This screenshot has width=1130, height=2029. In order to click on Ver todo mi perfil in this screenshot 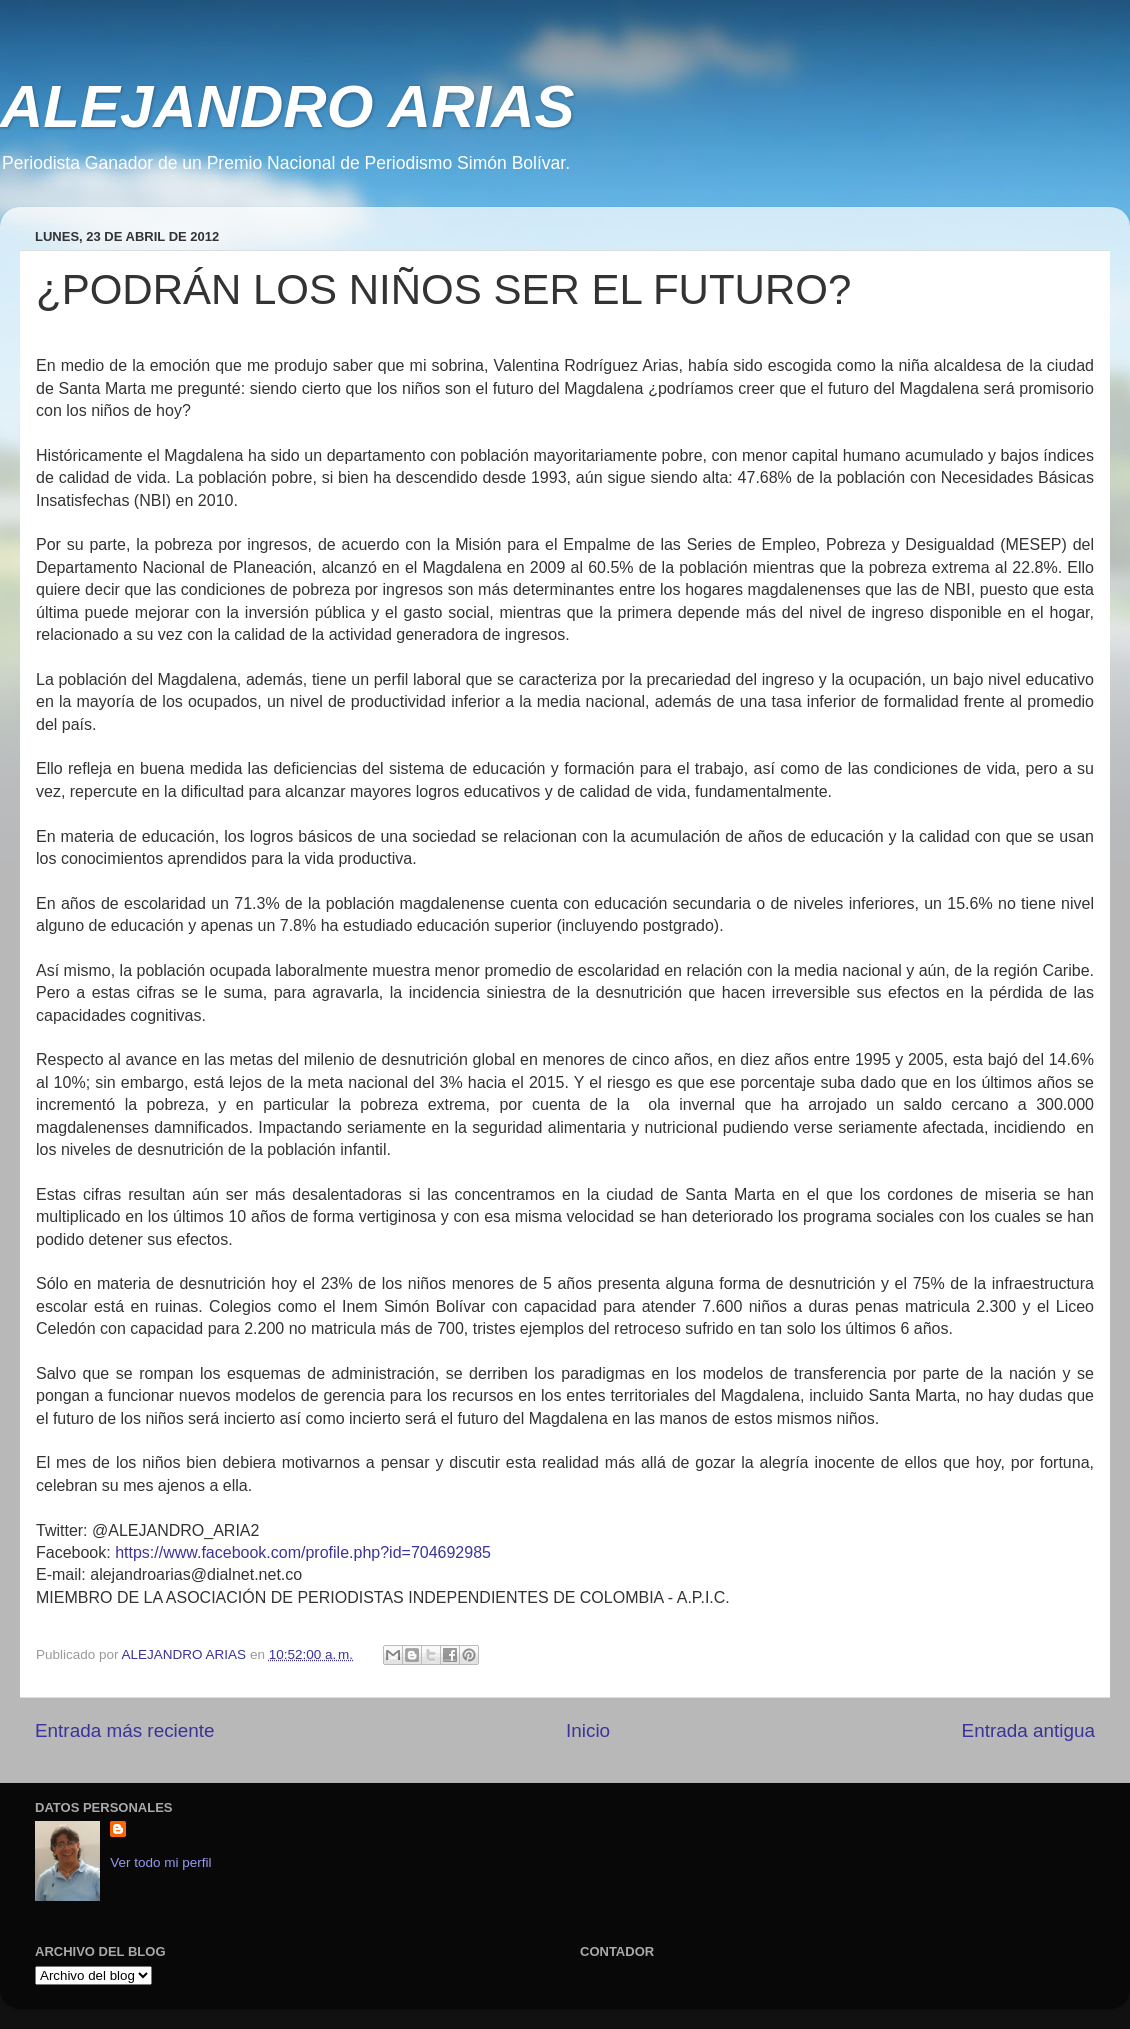, I will do `click(160, 1862)`.